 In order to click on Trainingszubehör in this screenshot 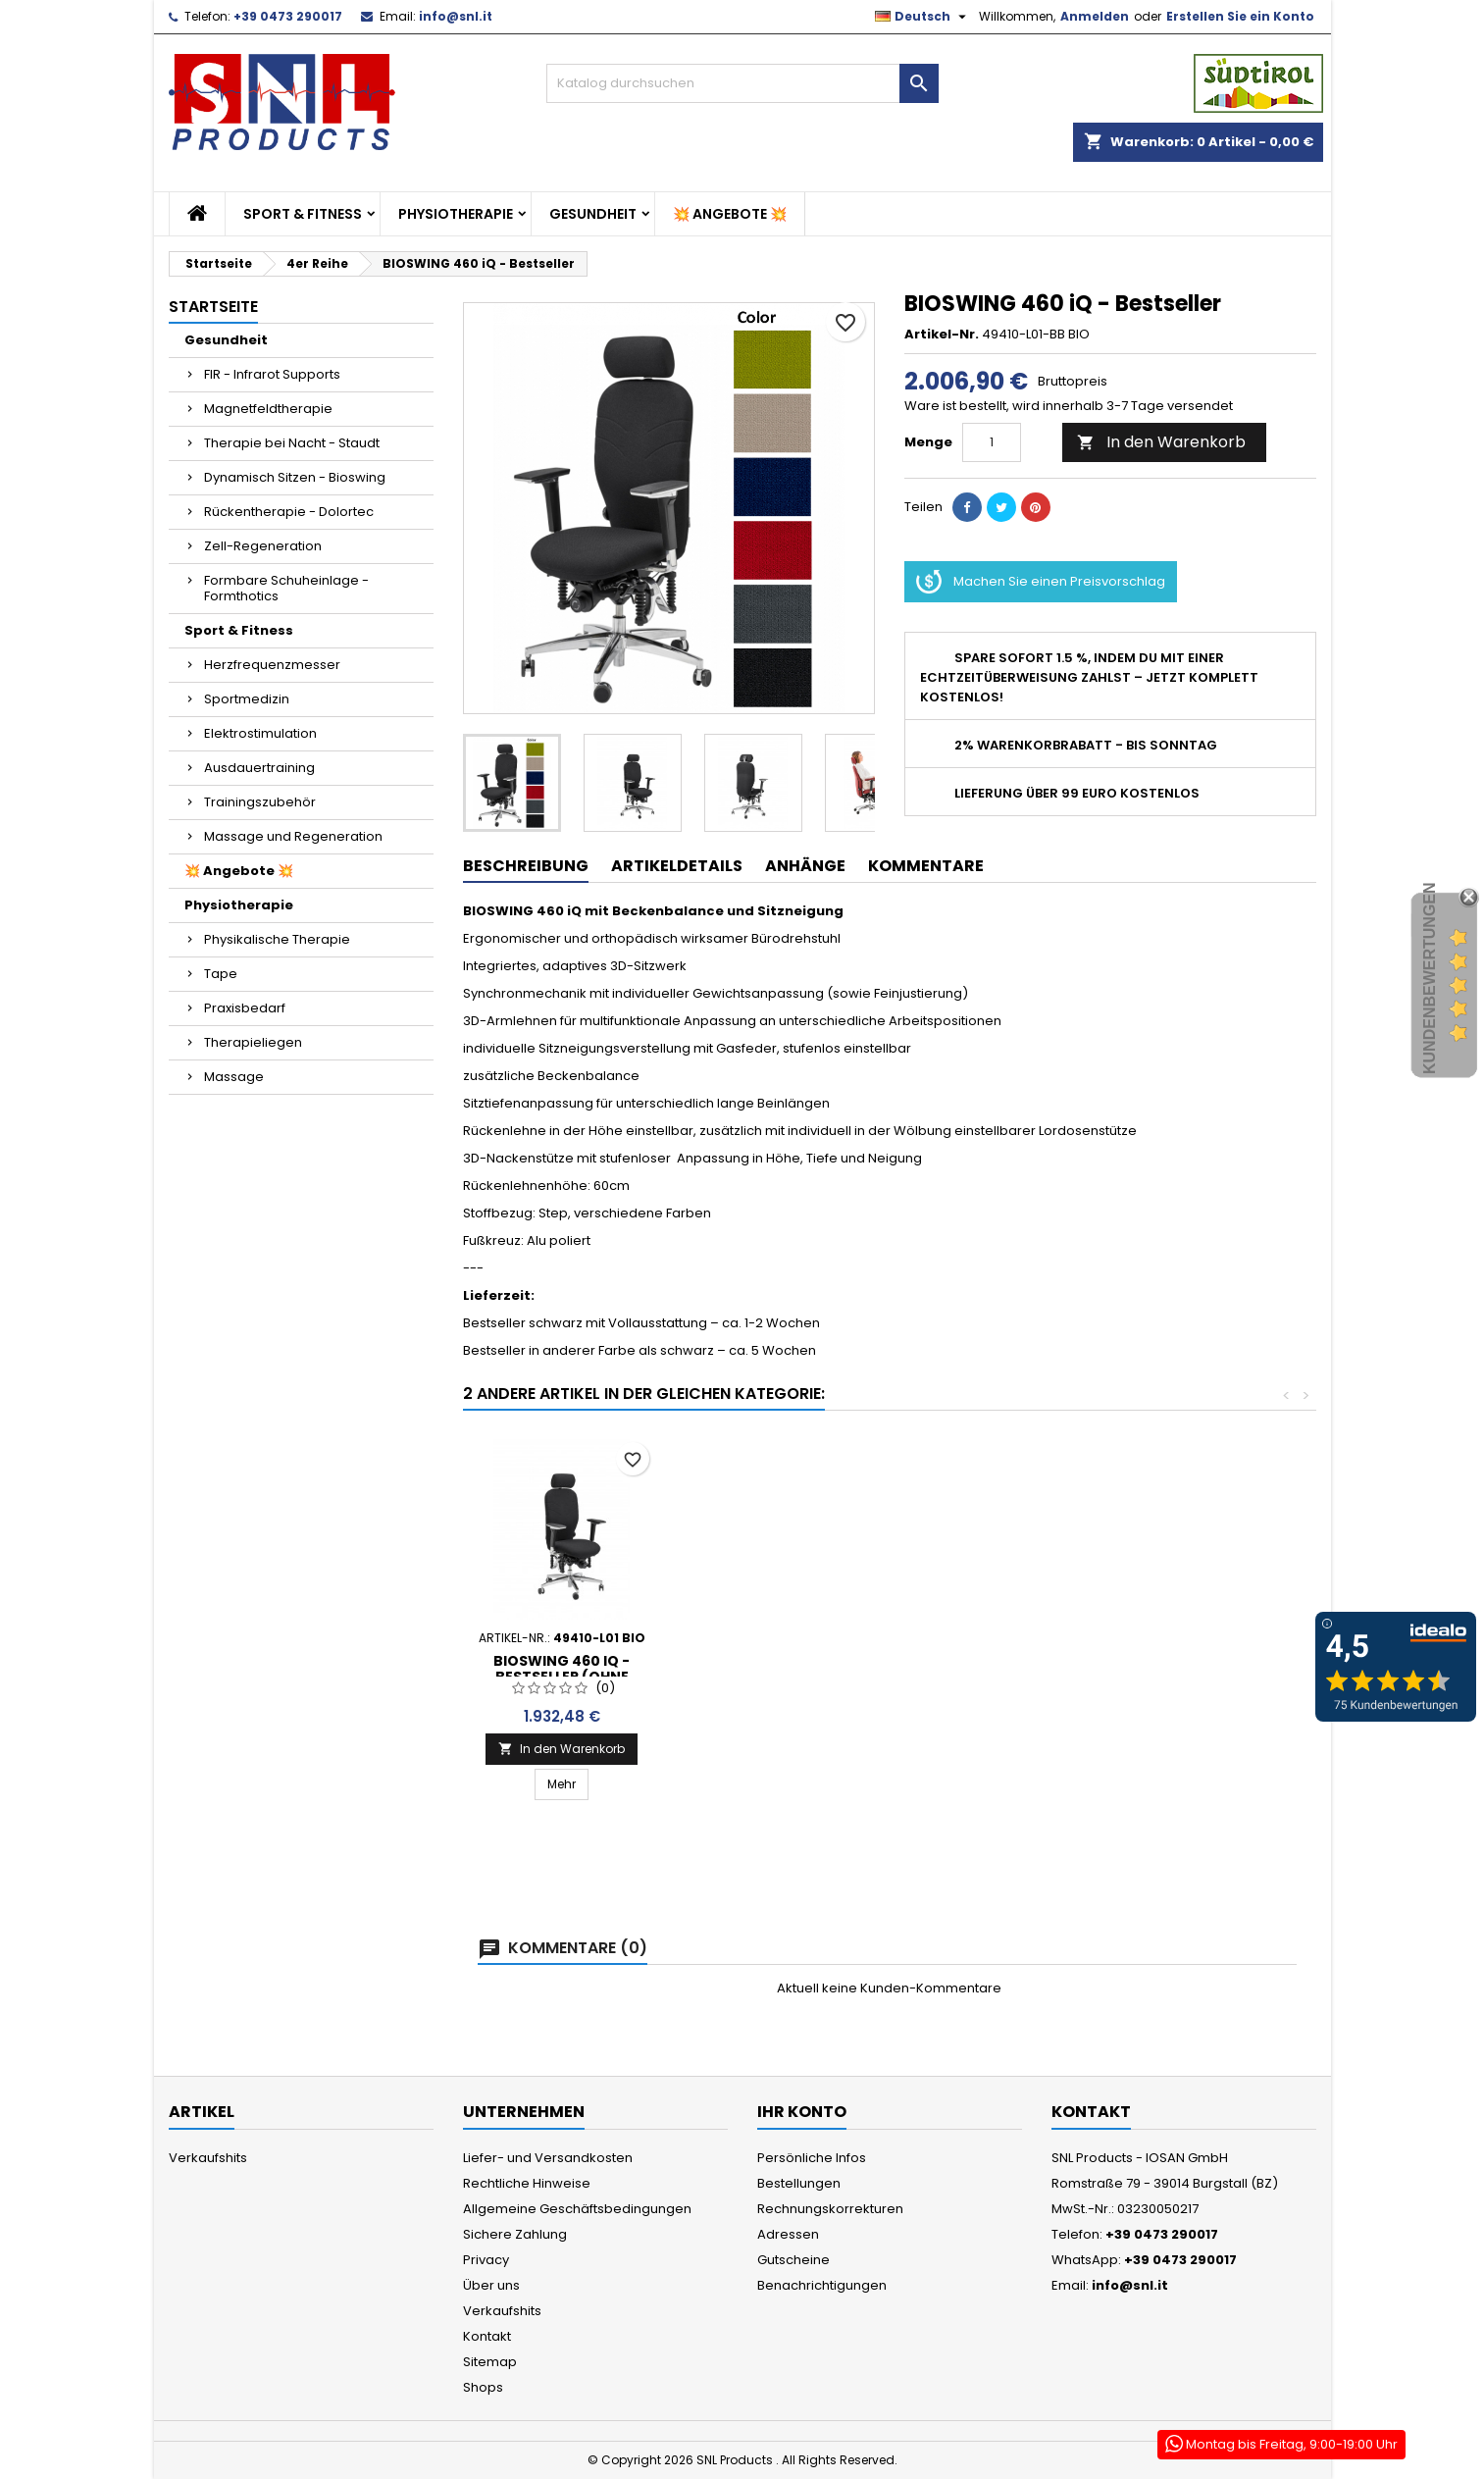, I will do `click(260, 802)`.